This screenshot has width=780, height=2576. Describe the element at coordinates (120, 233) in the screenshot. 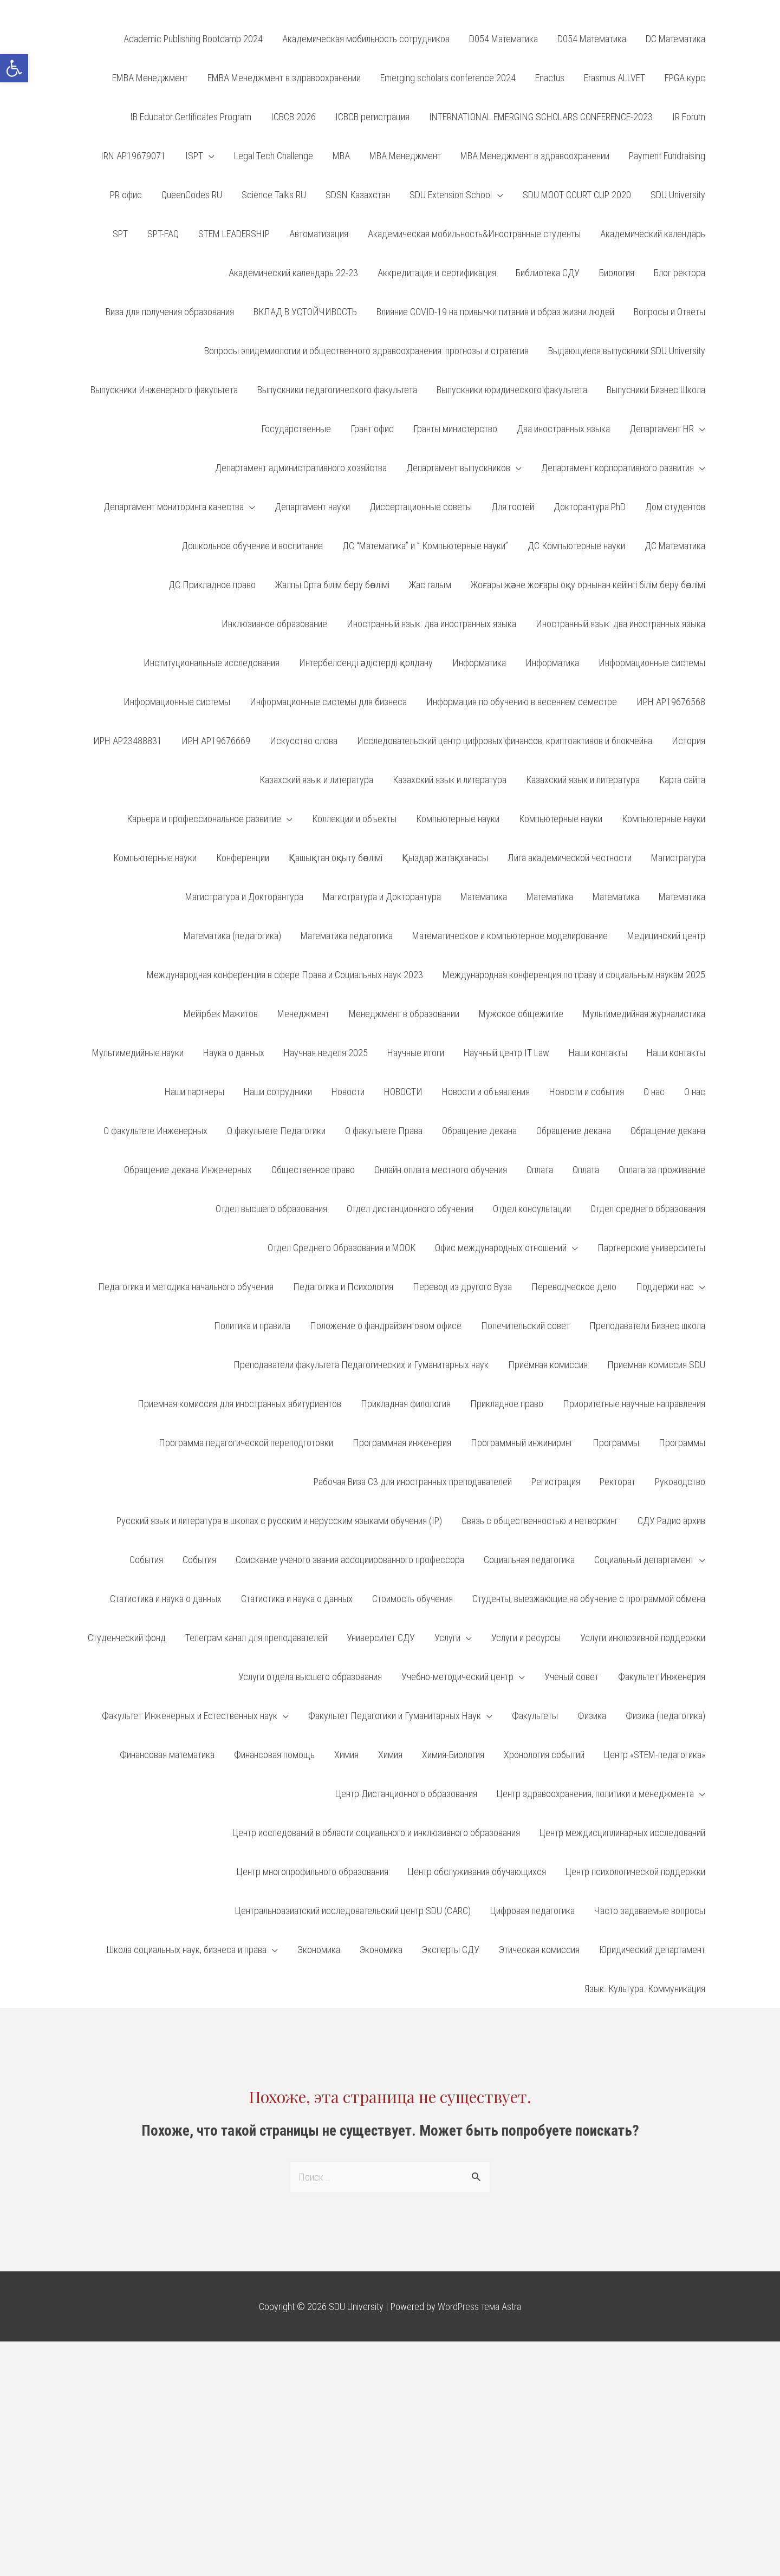

I see `SPT` at that location.